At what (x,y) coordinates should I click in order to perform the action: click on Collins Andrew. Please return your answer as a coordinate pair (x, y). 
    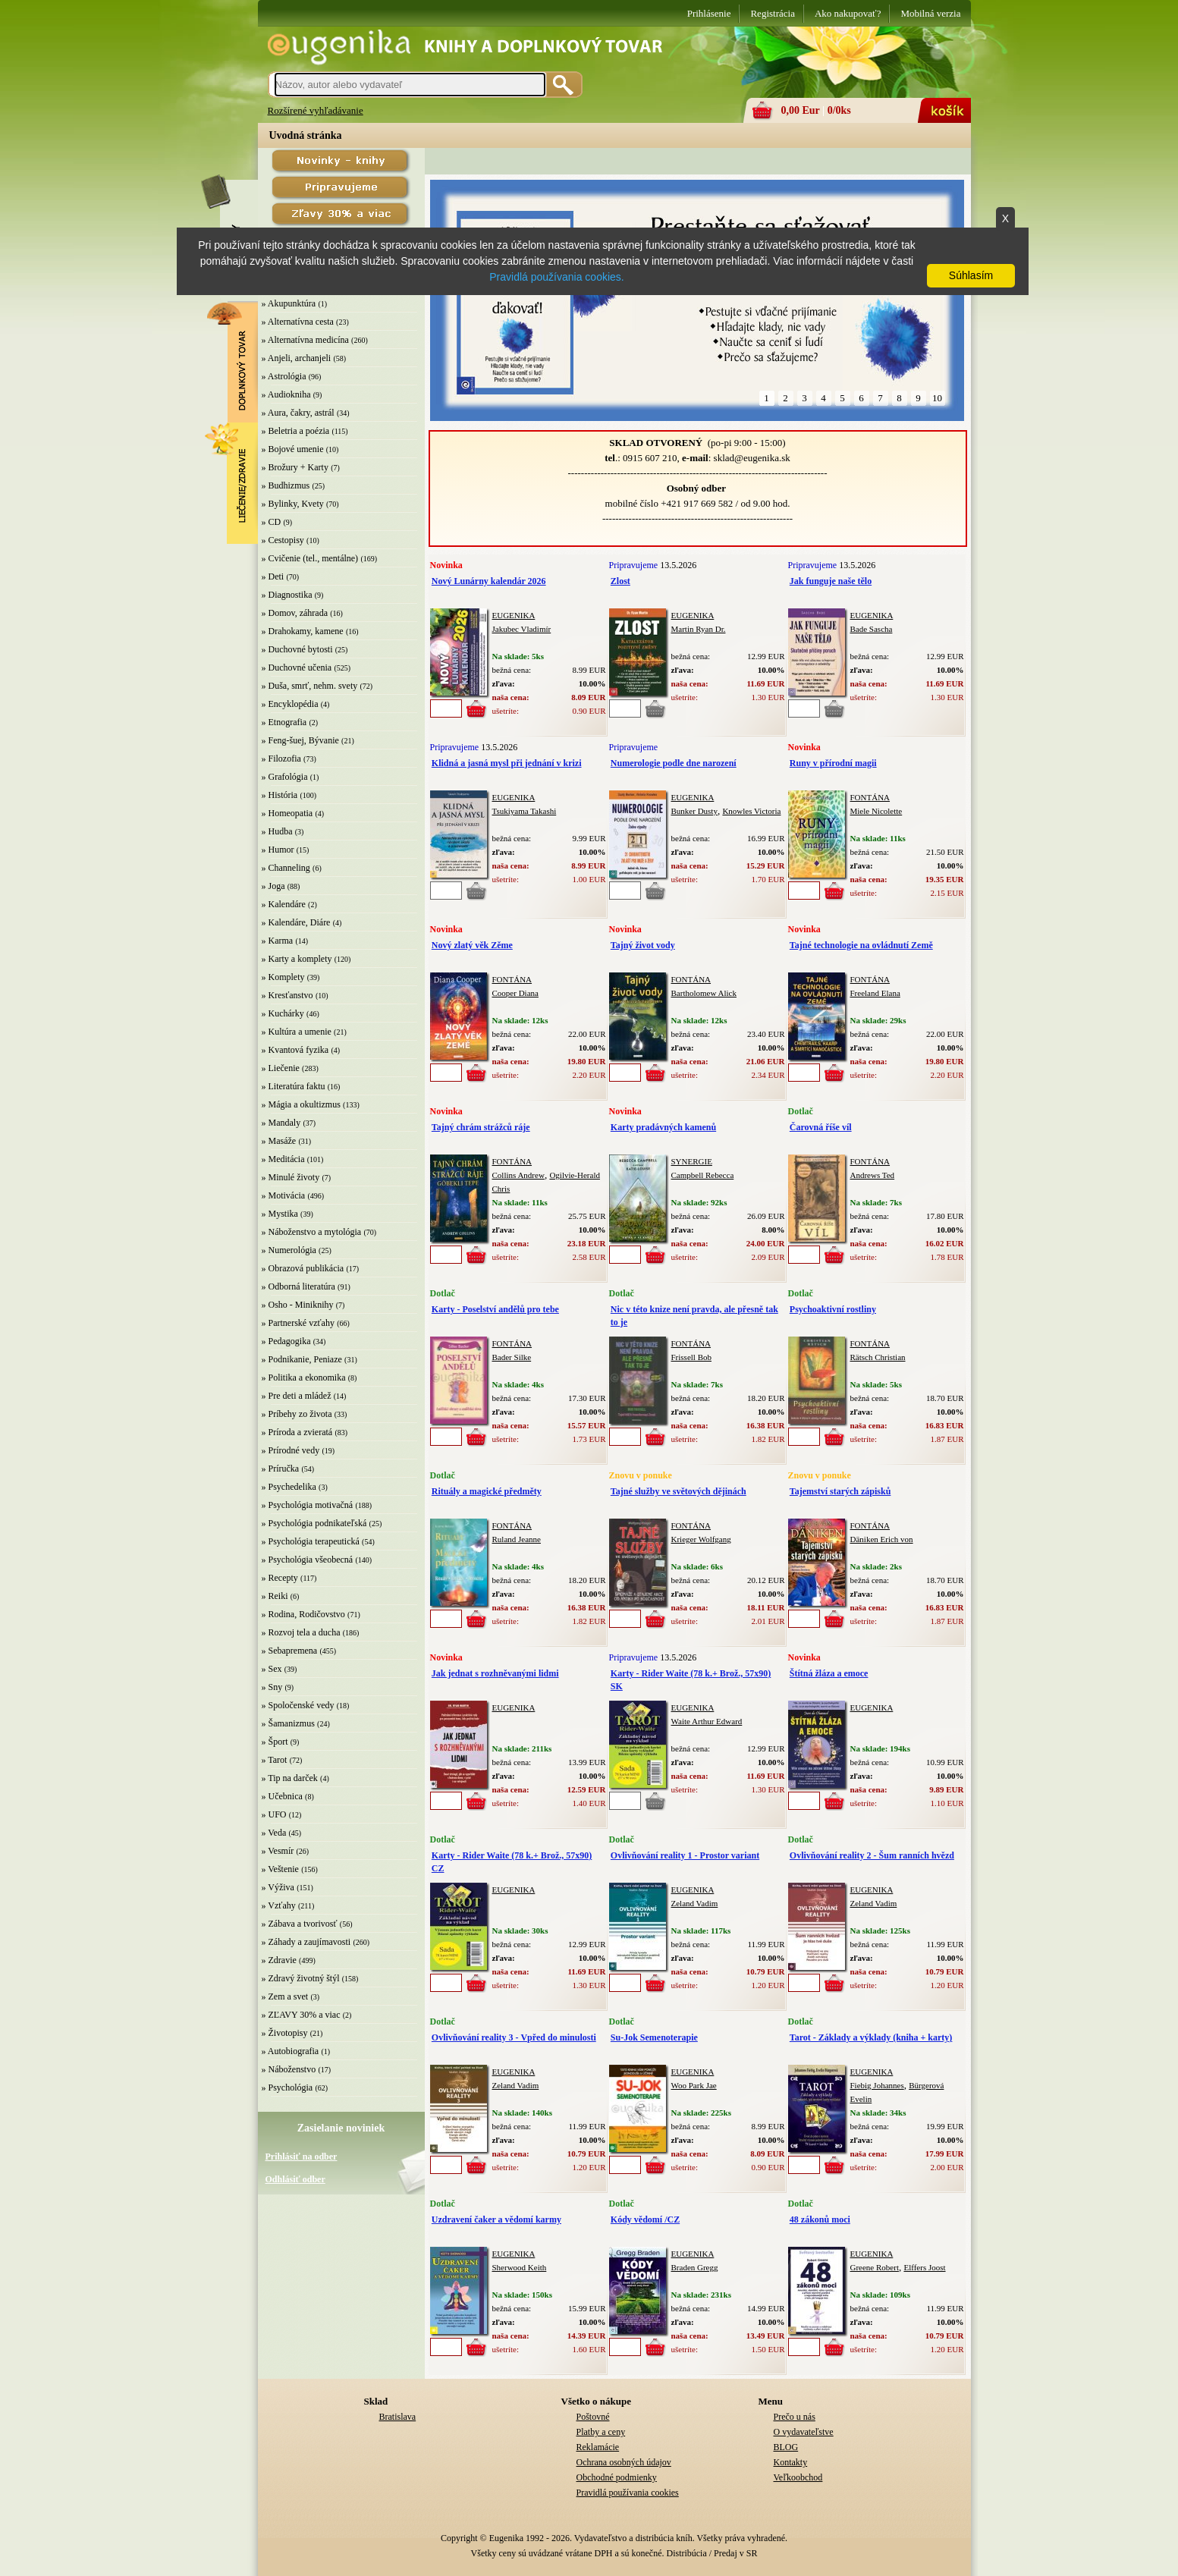
    Looking at the image, I should click on (518, 1175).